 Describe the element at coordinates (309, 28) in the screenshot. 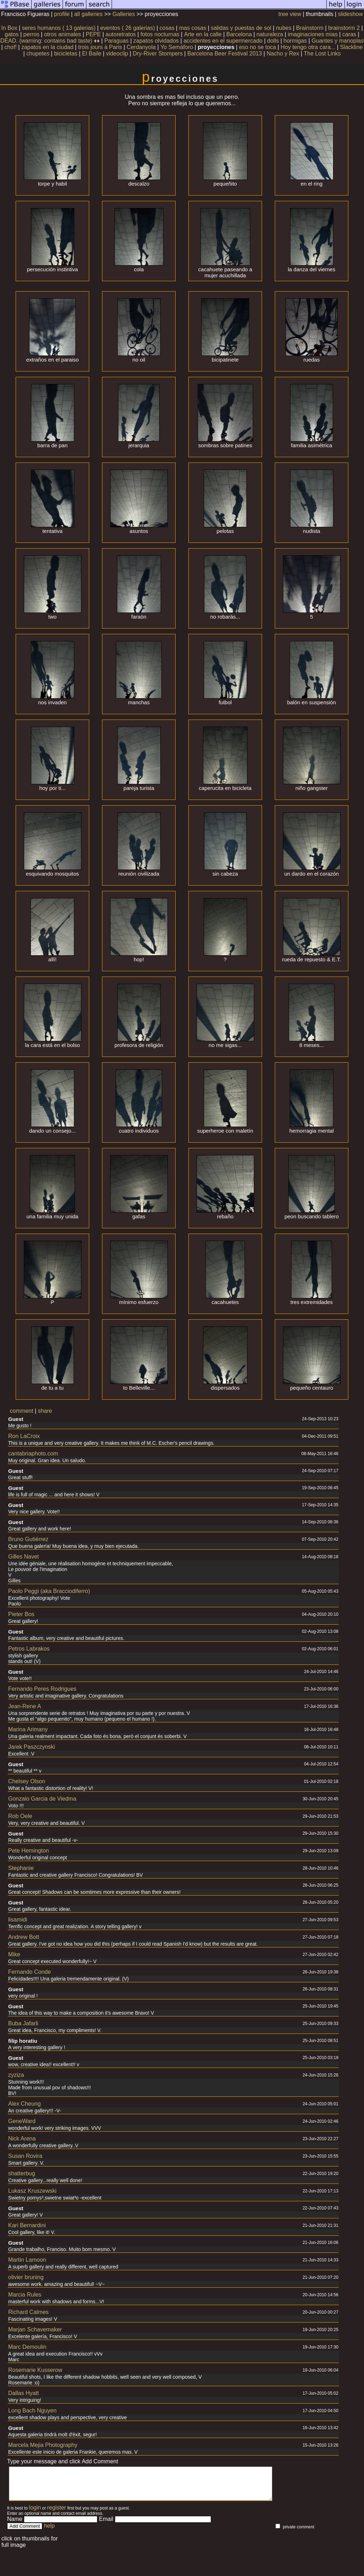

I see `Brainstorm` at that location.